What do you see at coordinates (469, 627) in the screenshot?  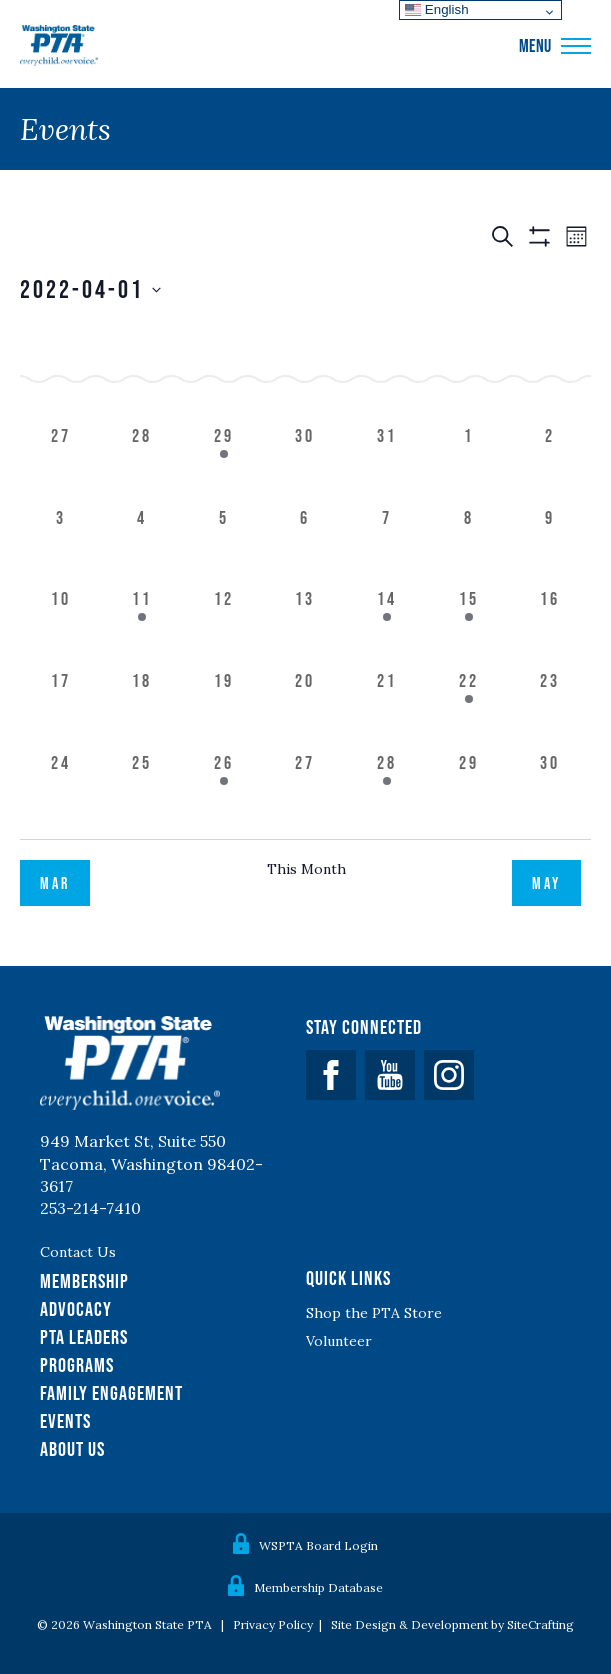 I see `[April 15, 1 event]` at bounding box center [469, 627].